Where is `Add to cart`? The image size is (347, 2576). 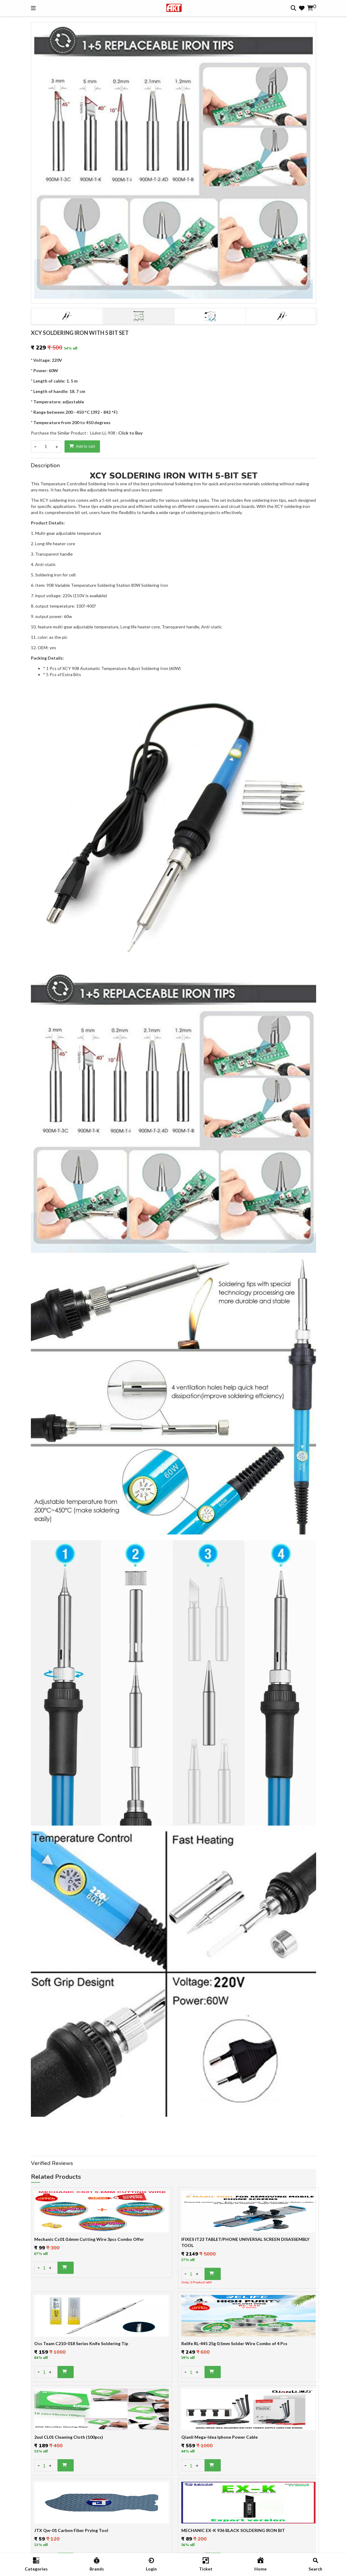 Add to cart is located at coordinates (82, 446).